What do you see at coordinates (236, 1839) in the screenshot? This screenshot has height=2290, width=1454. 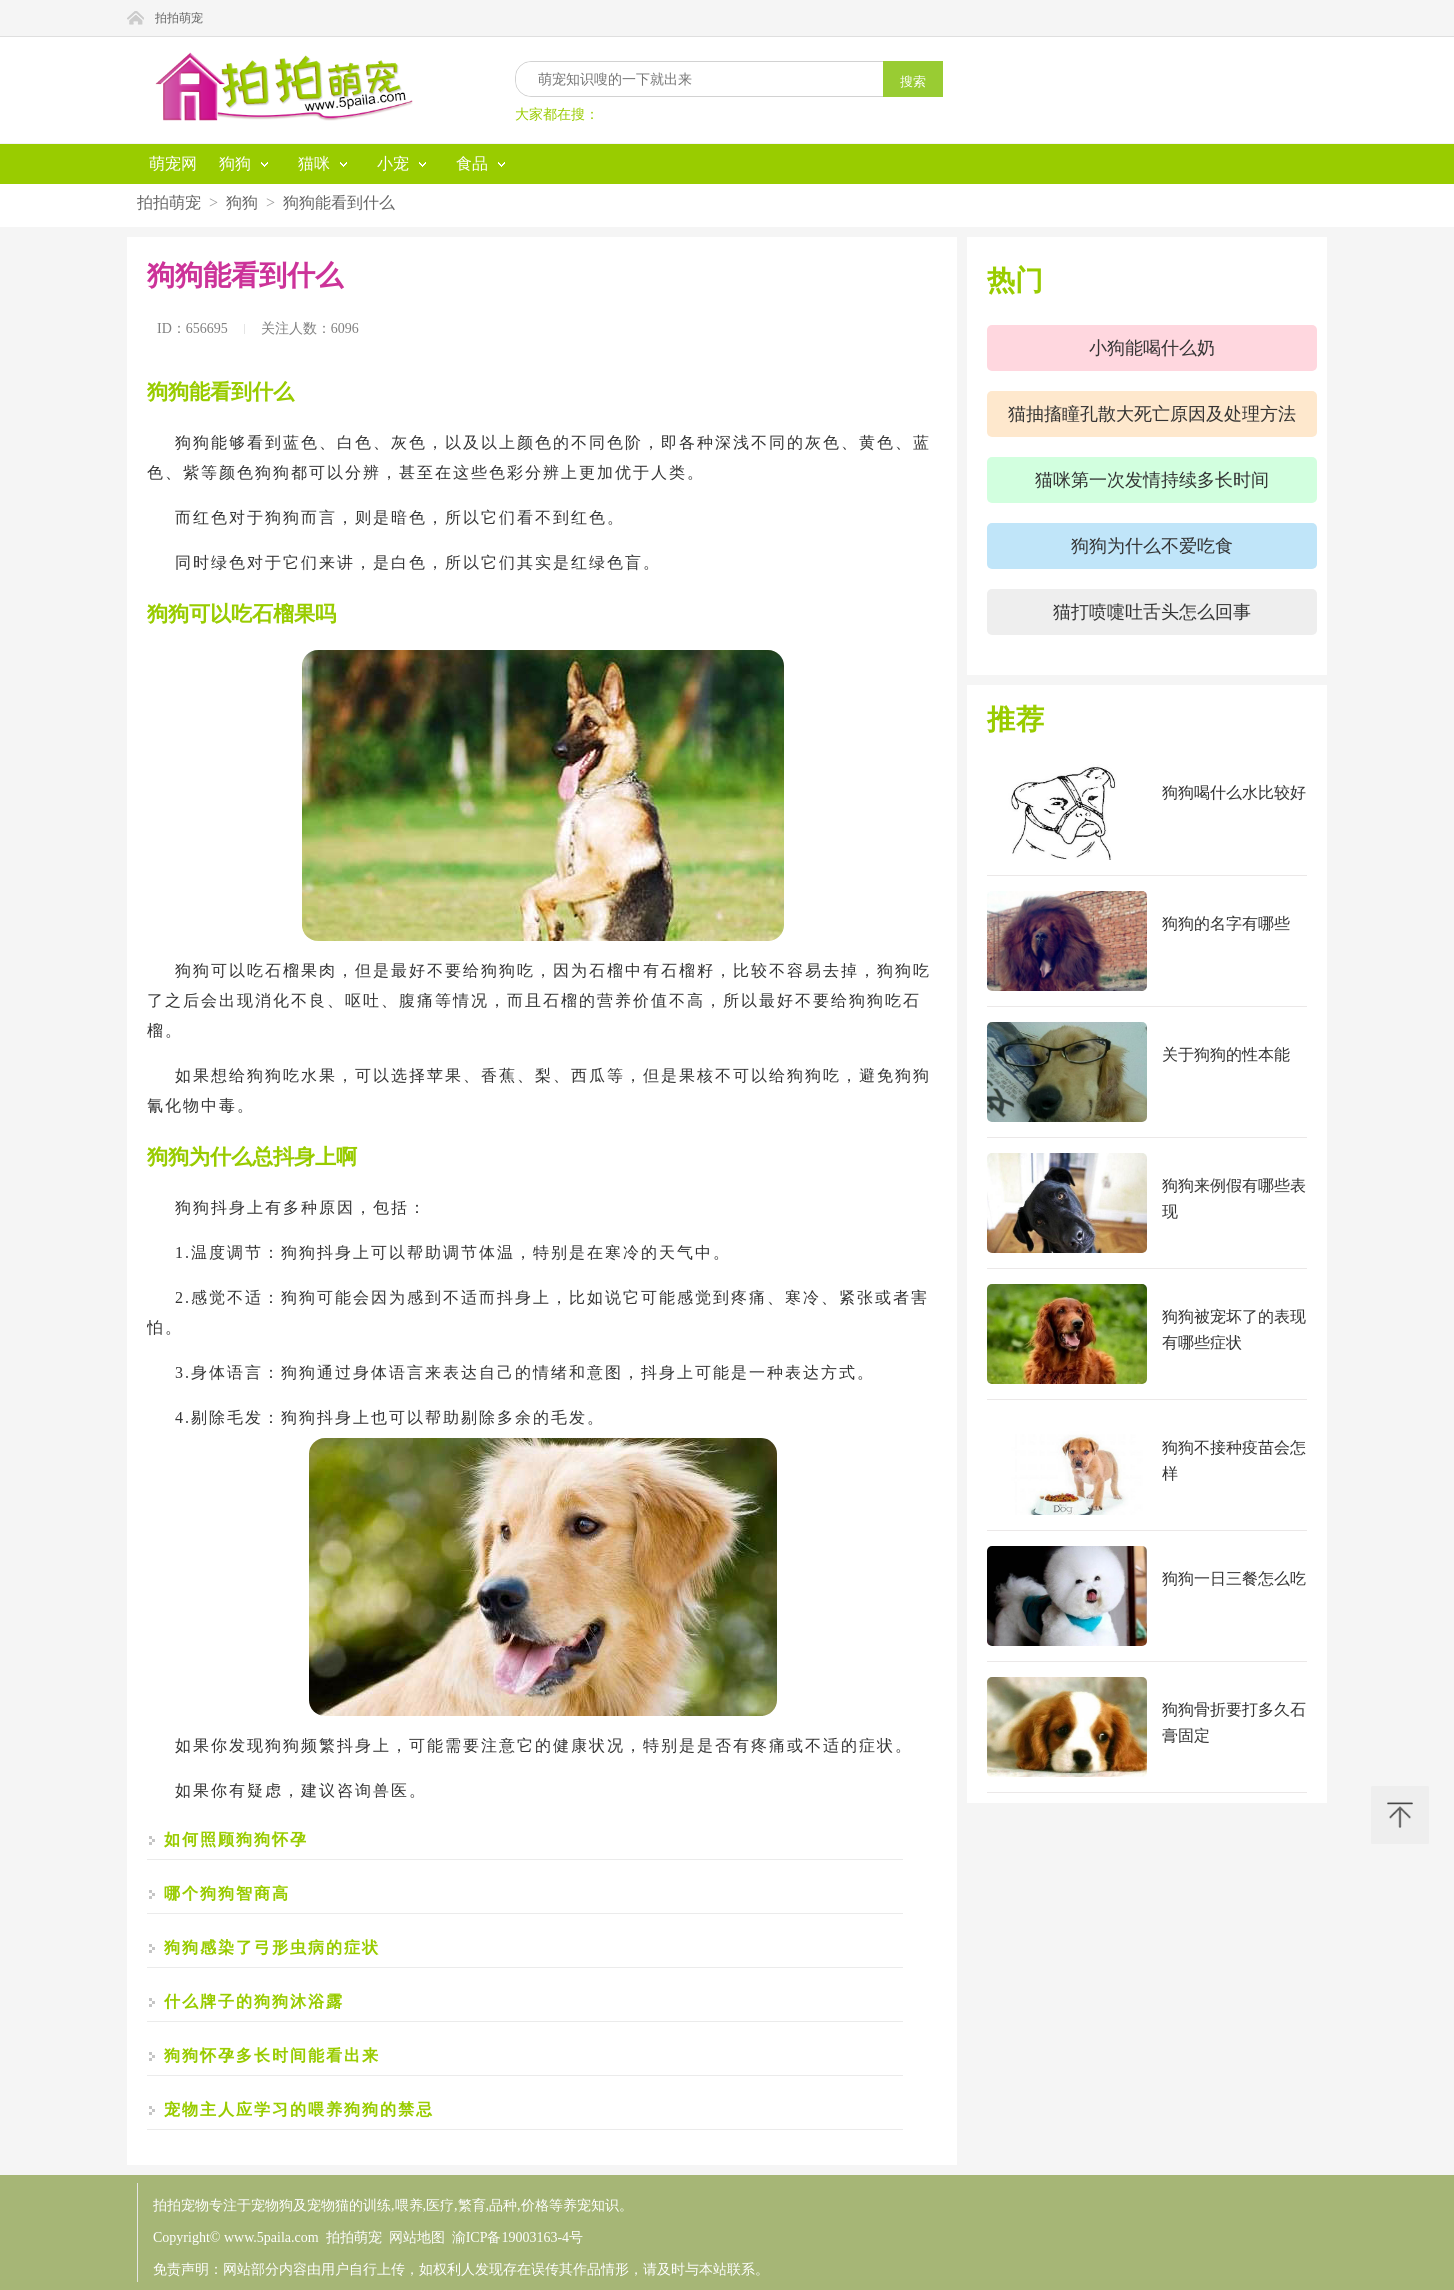 I see `如何照顾狗狗怀孕` at bounding box center [236, 1839].